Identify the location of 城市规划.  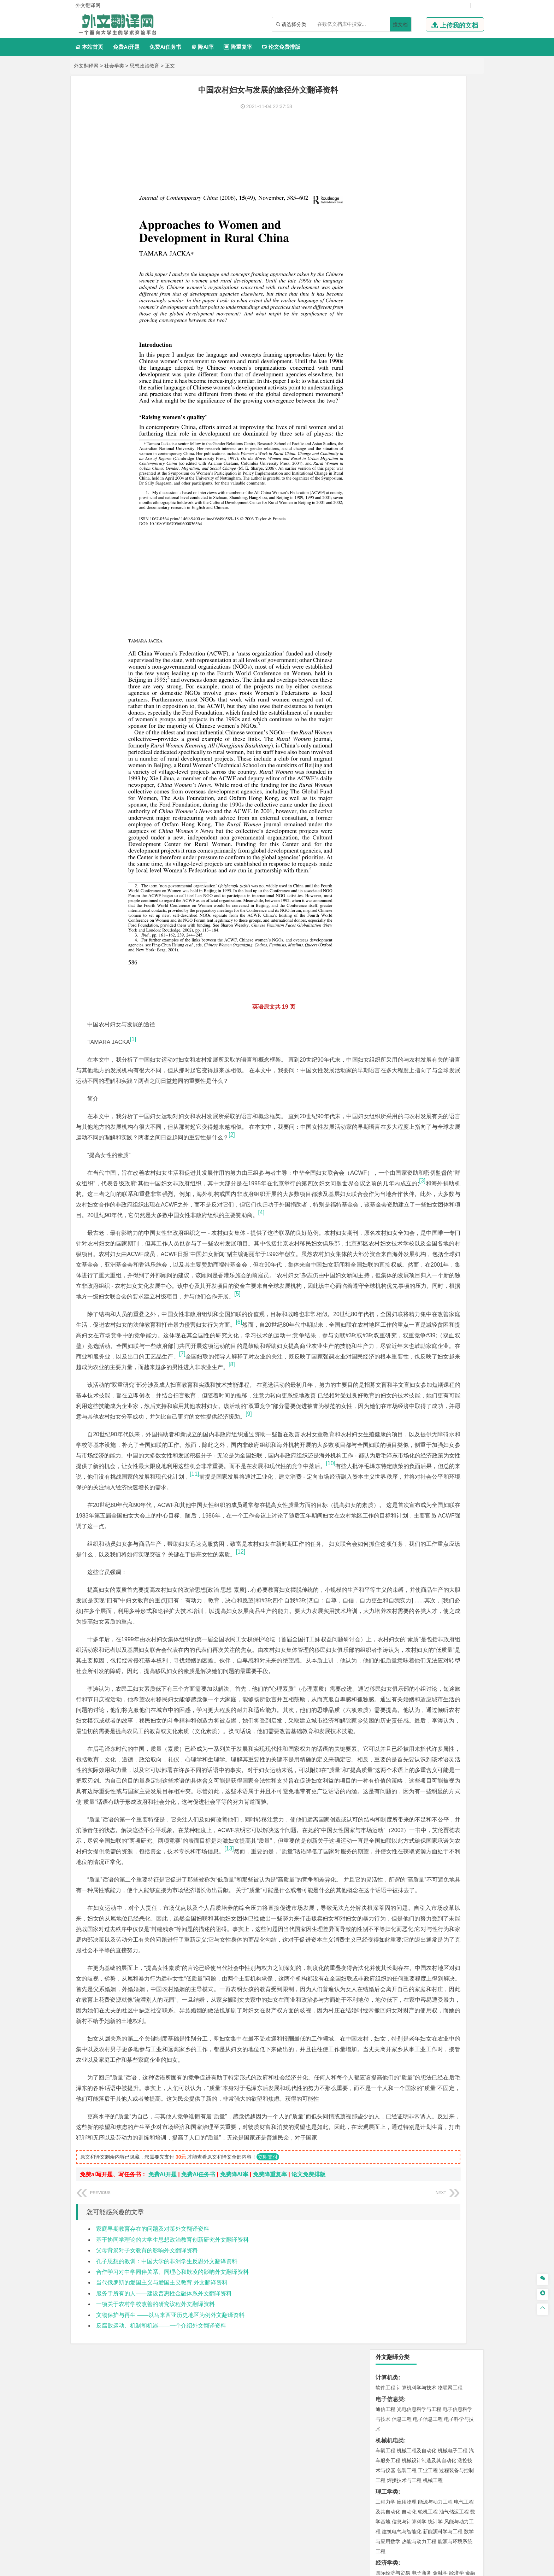
(385, 549).